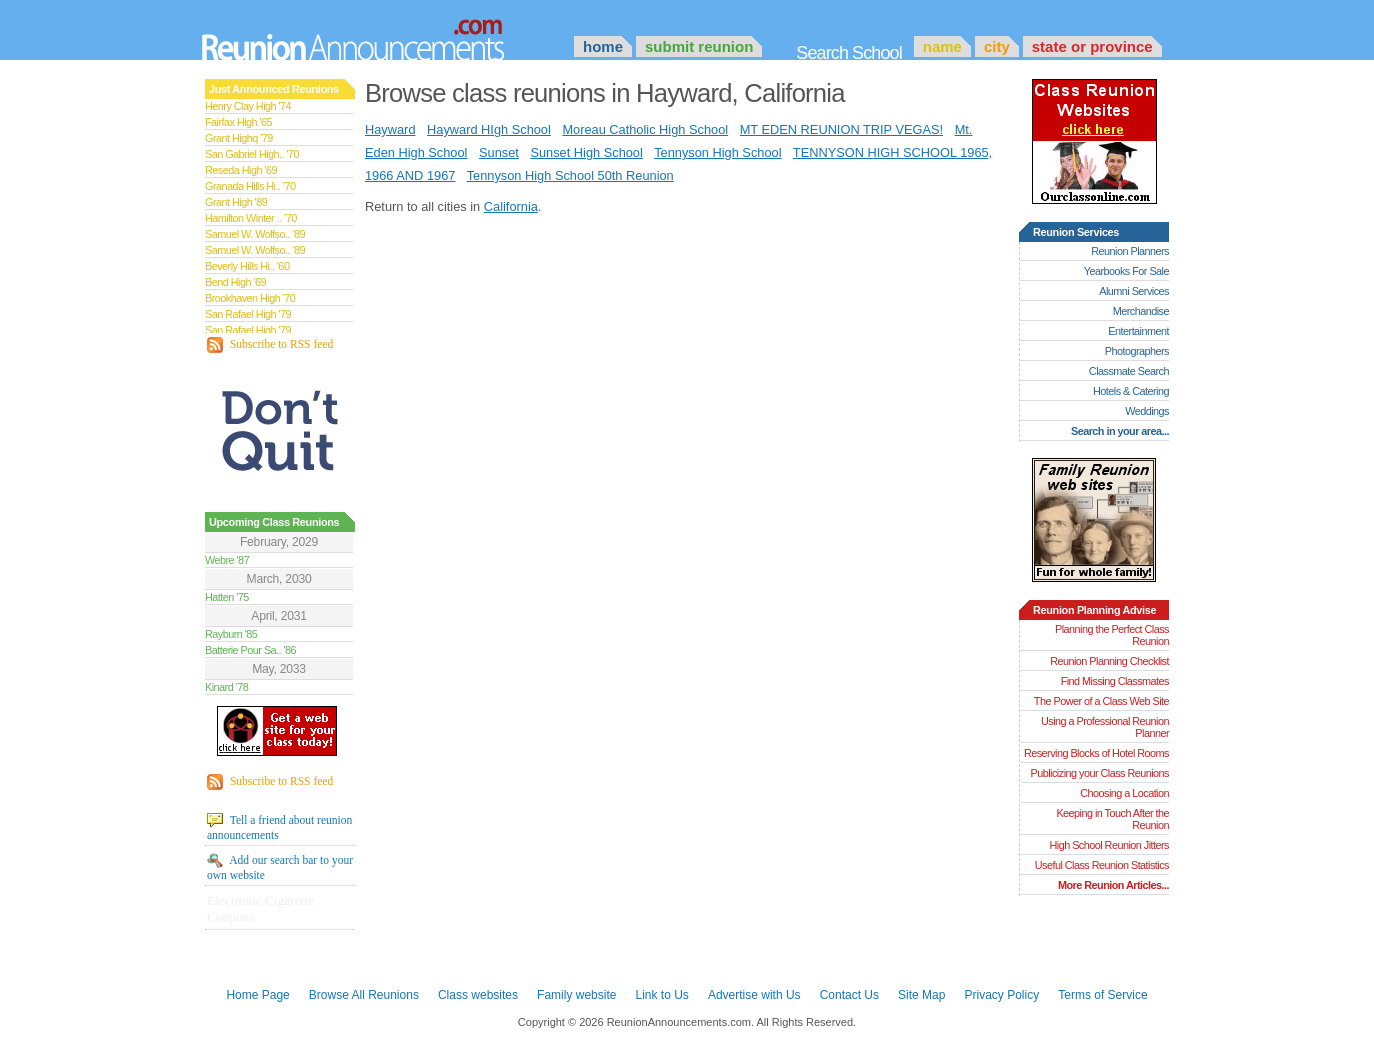 Image resolution: width=1374 pixels, height=1048 pixels. What do you see at coordinates (252, 154) in the screenshot?
I see `San Gabriel High.. '70` at bounding box center [252, 154].